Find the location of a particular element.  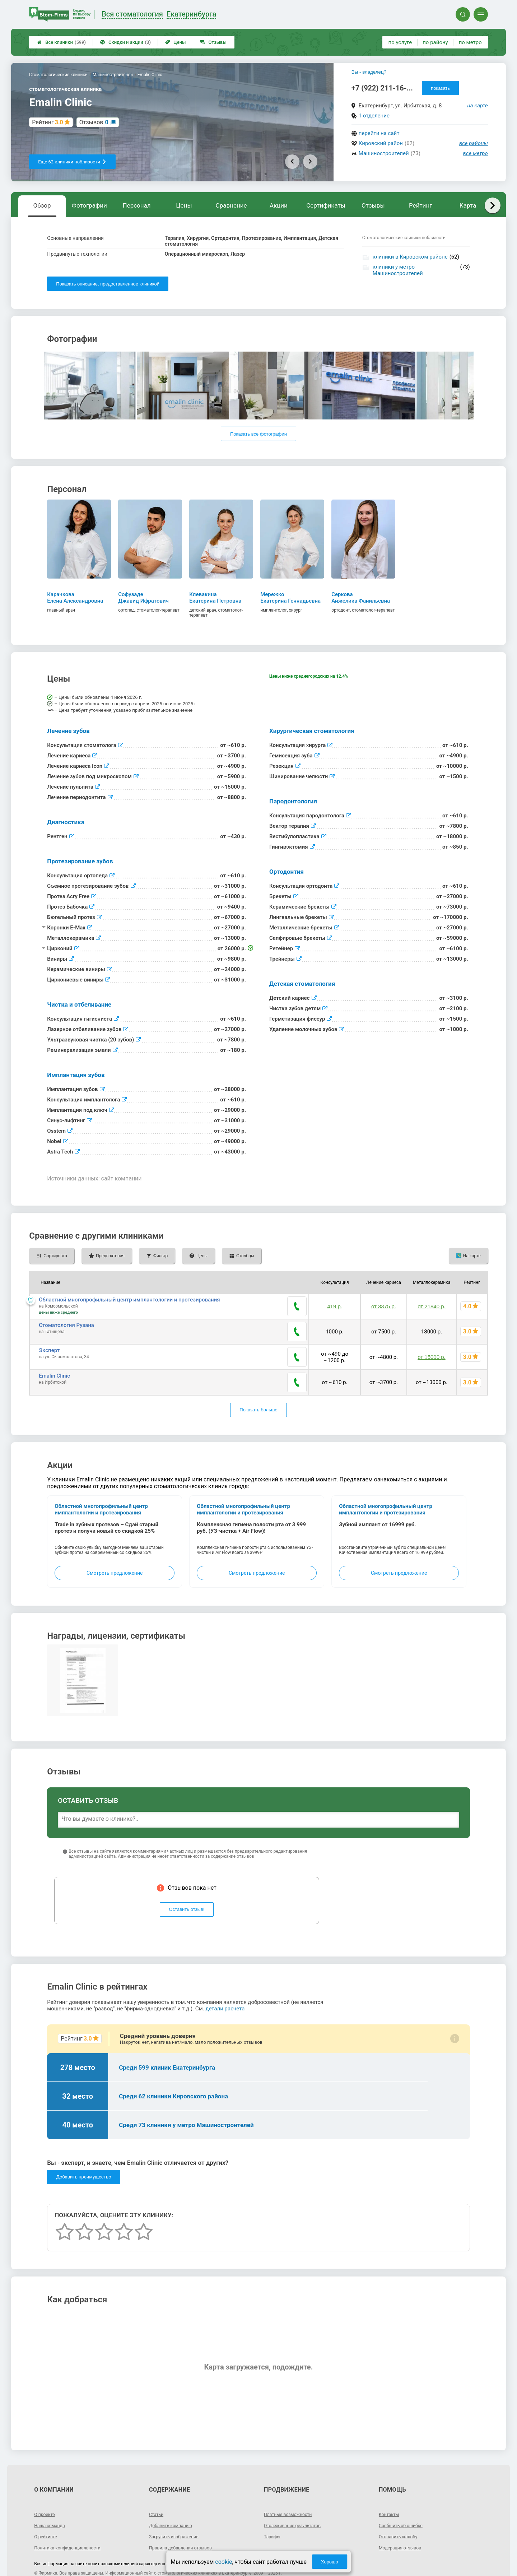

Областной многопрофильный центр имплантологии и протезирования is located at coordinates (129, 1299).